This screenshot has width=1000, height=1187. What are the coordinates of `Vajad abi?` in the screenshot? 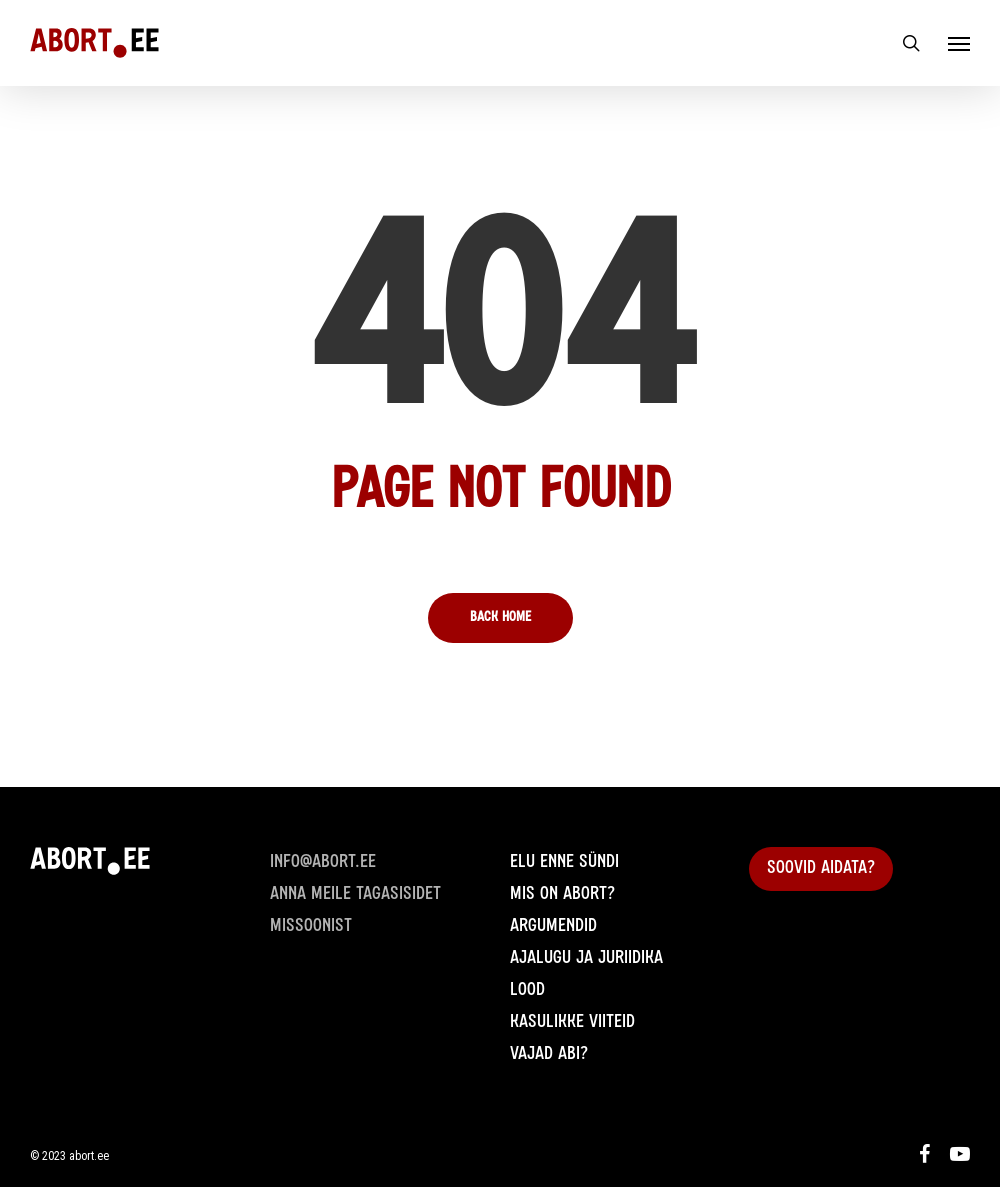 It's located at (549, 1055).